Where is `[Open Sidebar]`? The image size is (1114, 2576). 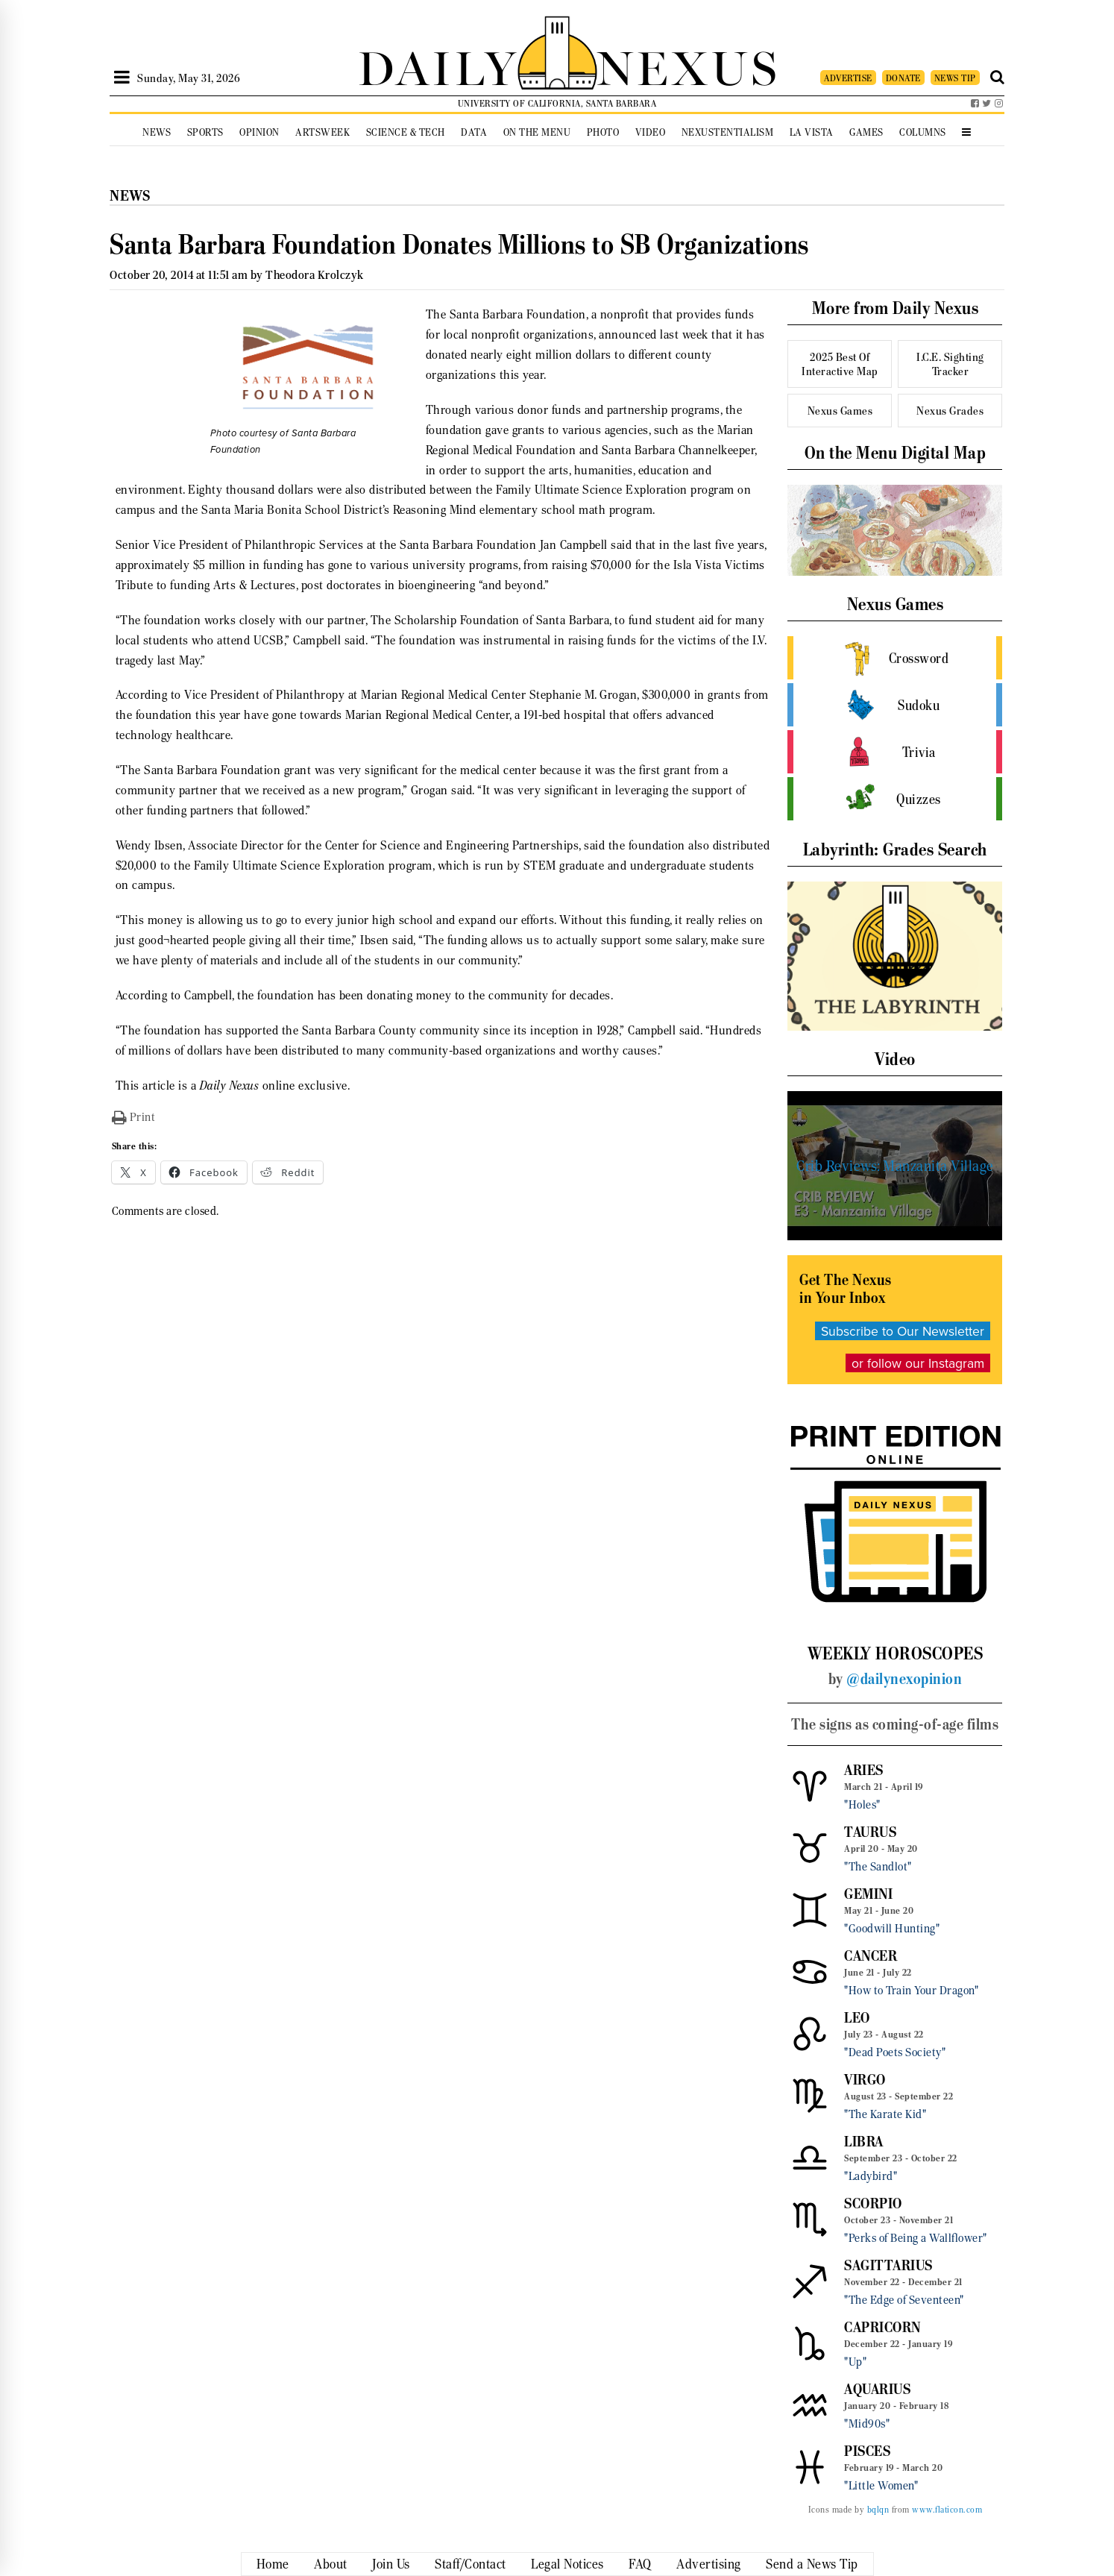 [Open Sidebar] is located at coordinates (122, 77).